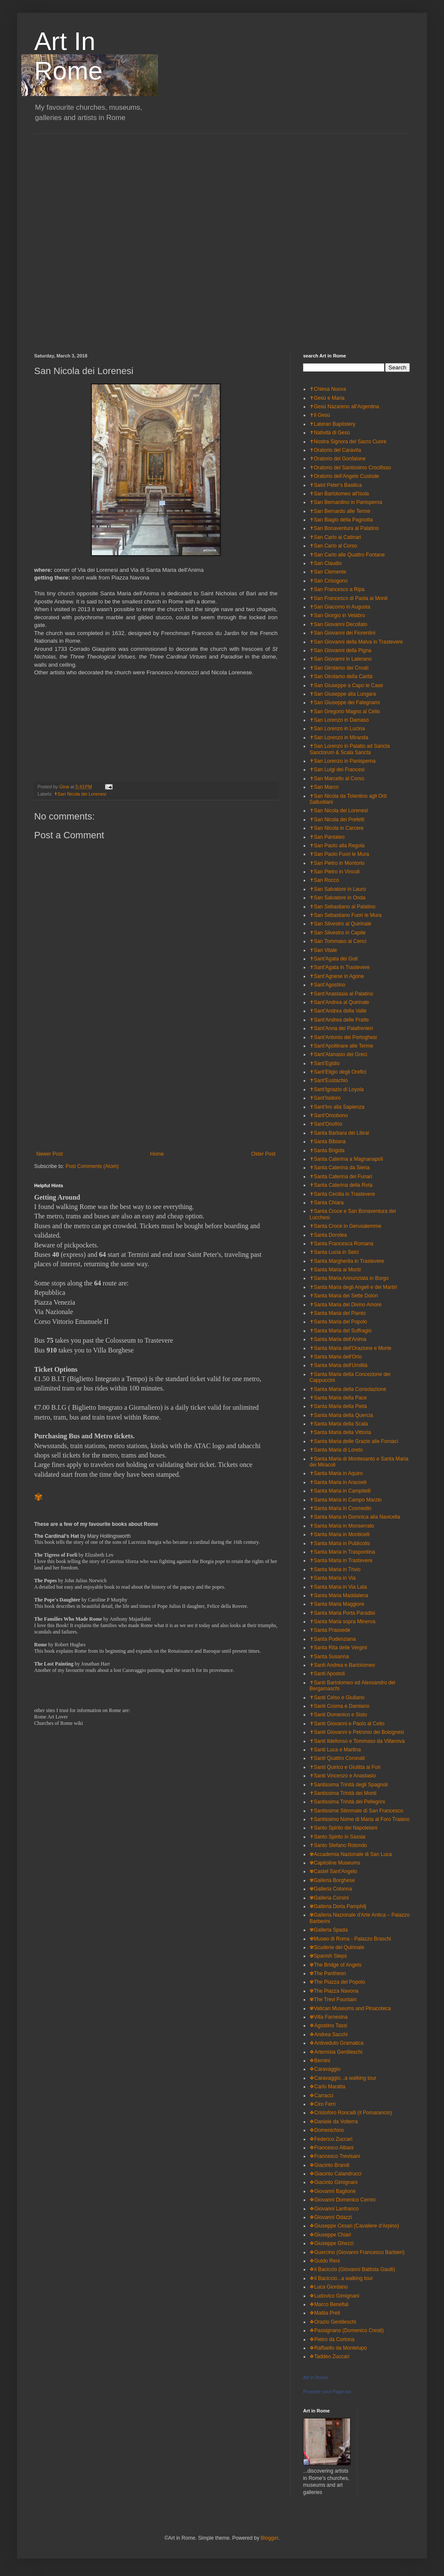 This screenshot has height=2576, width=444. I want to click on ✾Accademia Nazionale di San Luca, so click(351, 1854).